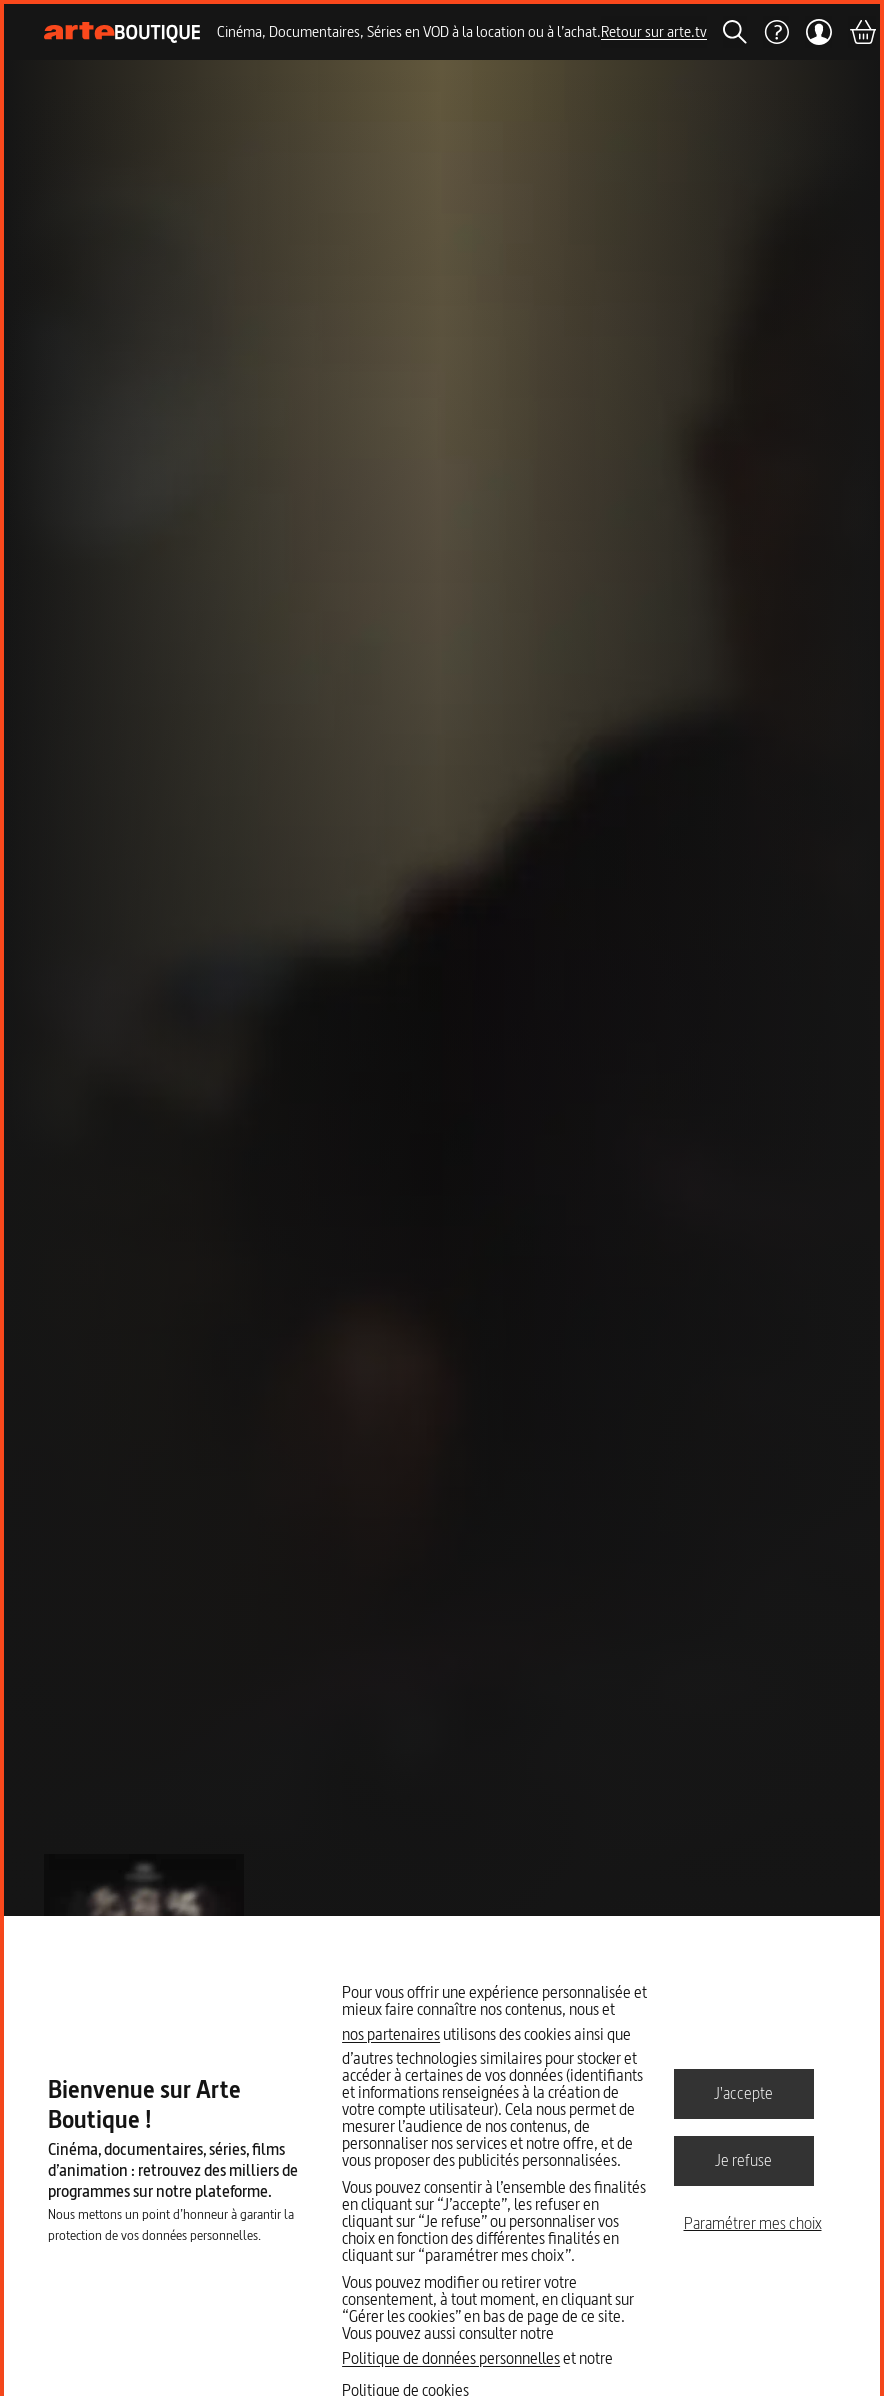 The width and height of the screenshot is (884, 2396). Describe the element at coordinates (391, 2034) in the screenshot. I see `nos partenaires` at that location.